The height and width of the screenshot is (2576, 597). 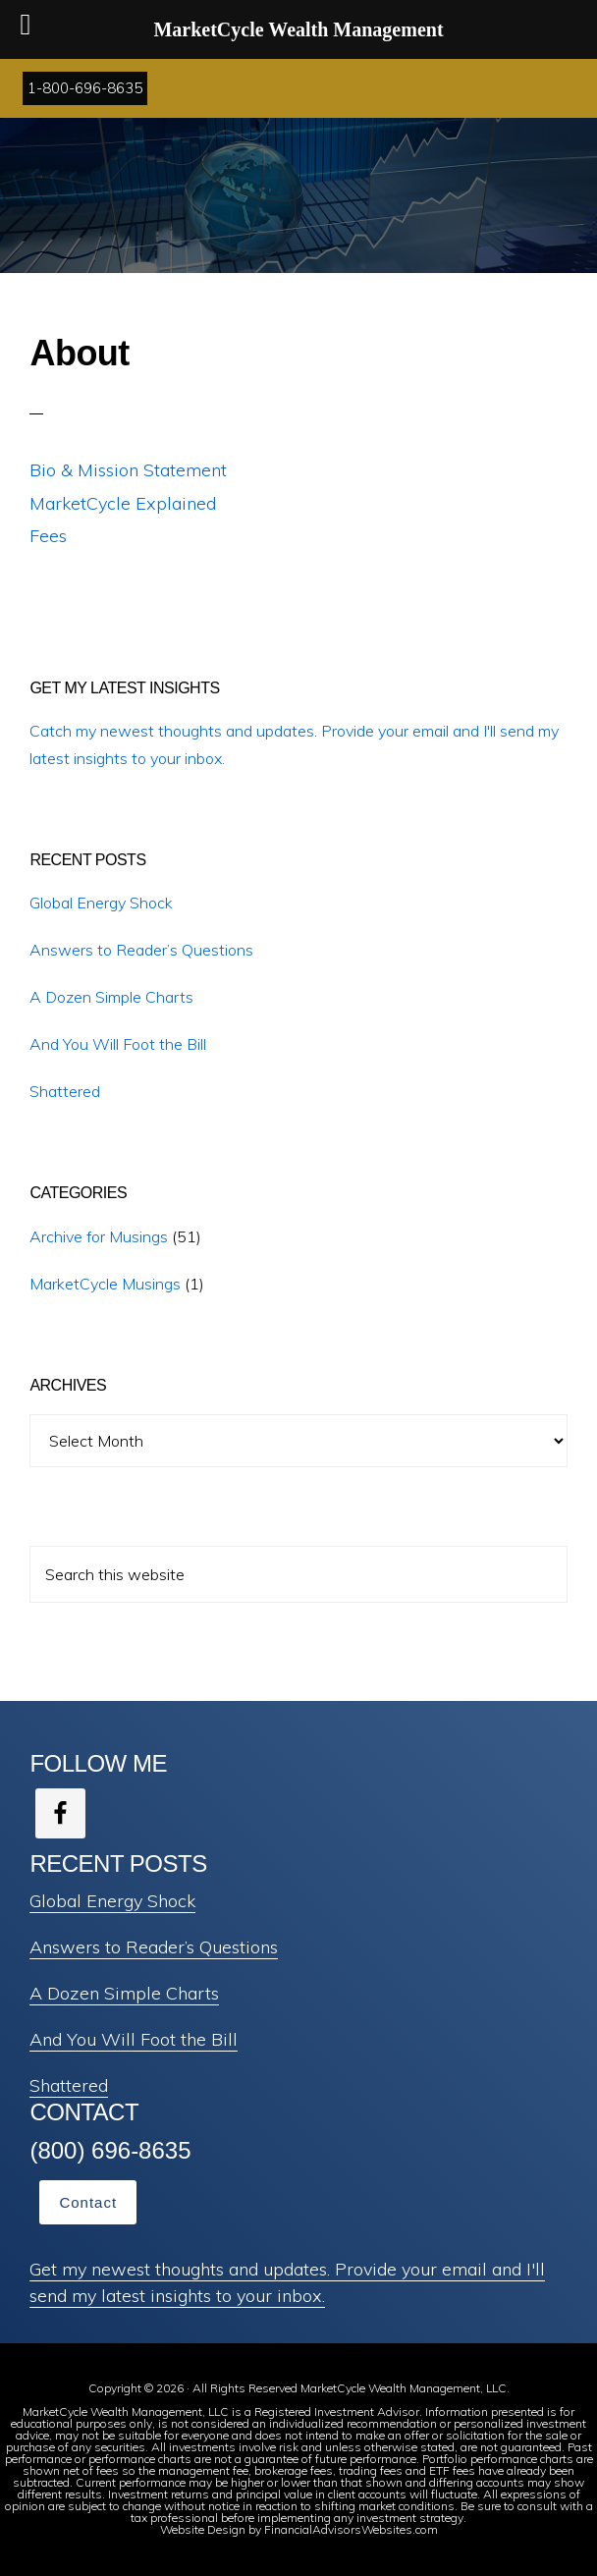 I want to click on Contact, so click(x=88, y=2202).